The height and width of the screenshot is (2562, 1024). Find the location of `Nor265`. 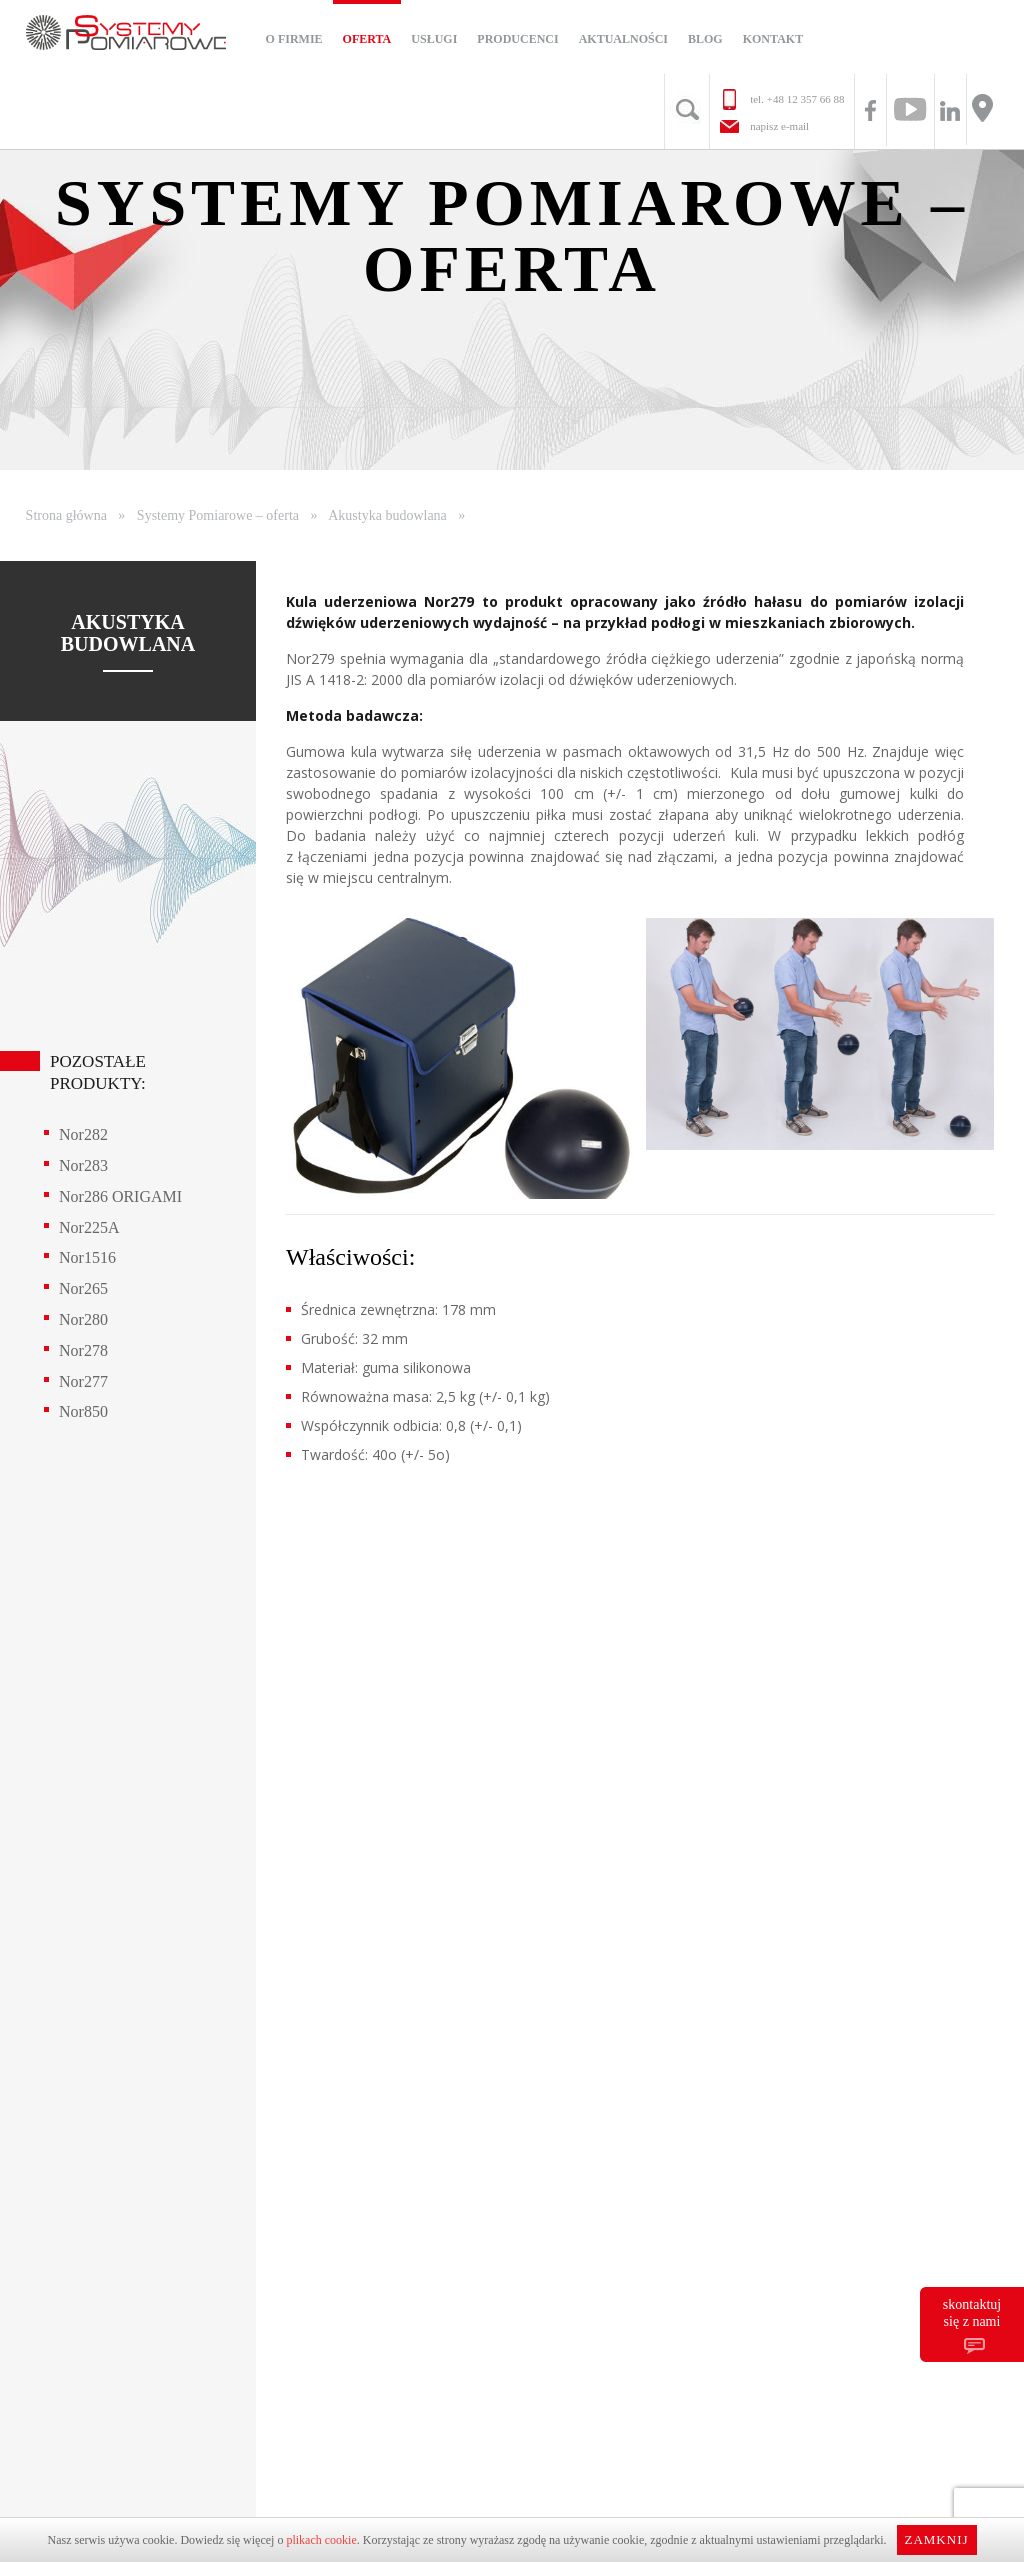

Nor265 is located at coordinates (83, 1288).